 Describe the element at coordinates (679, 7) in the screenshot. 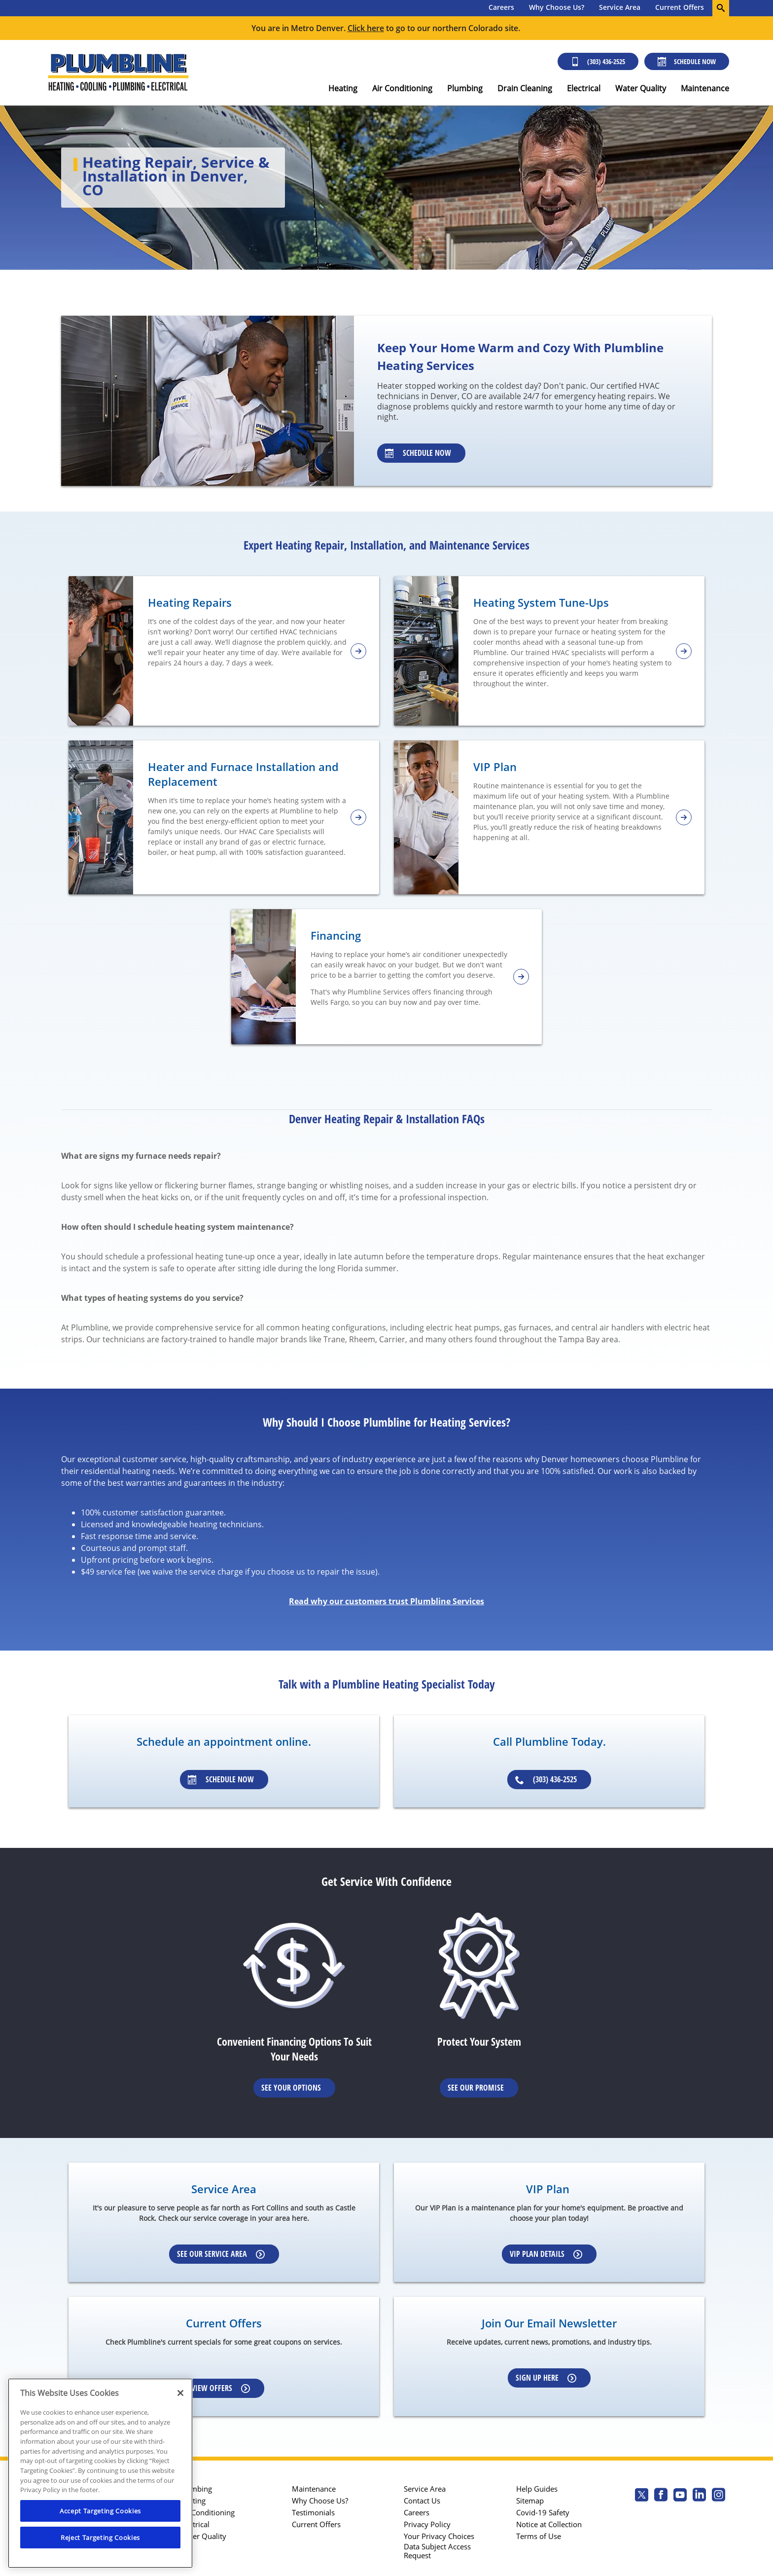

I see `Current Offers` at that location.